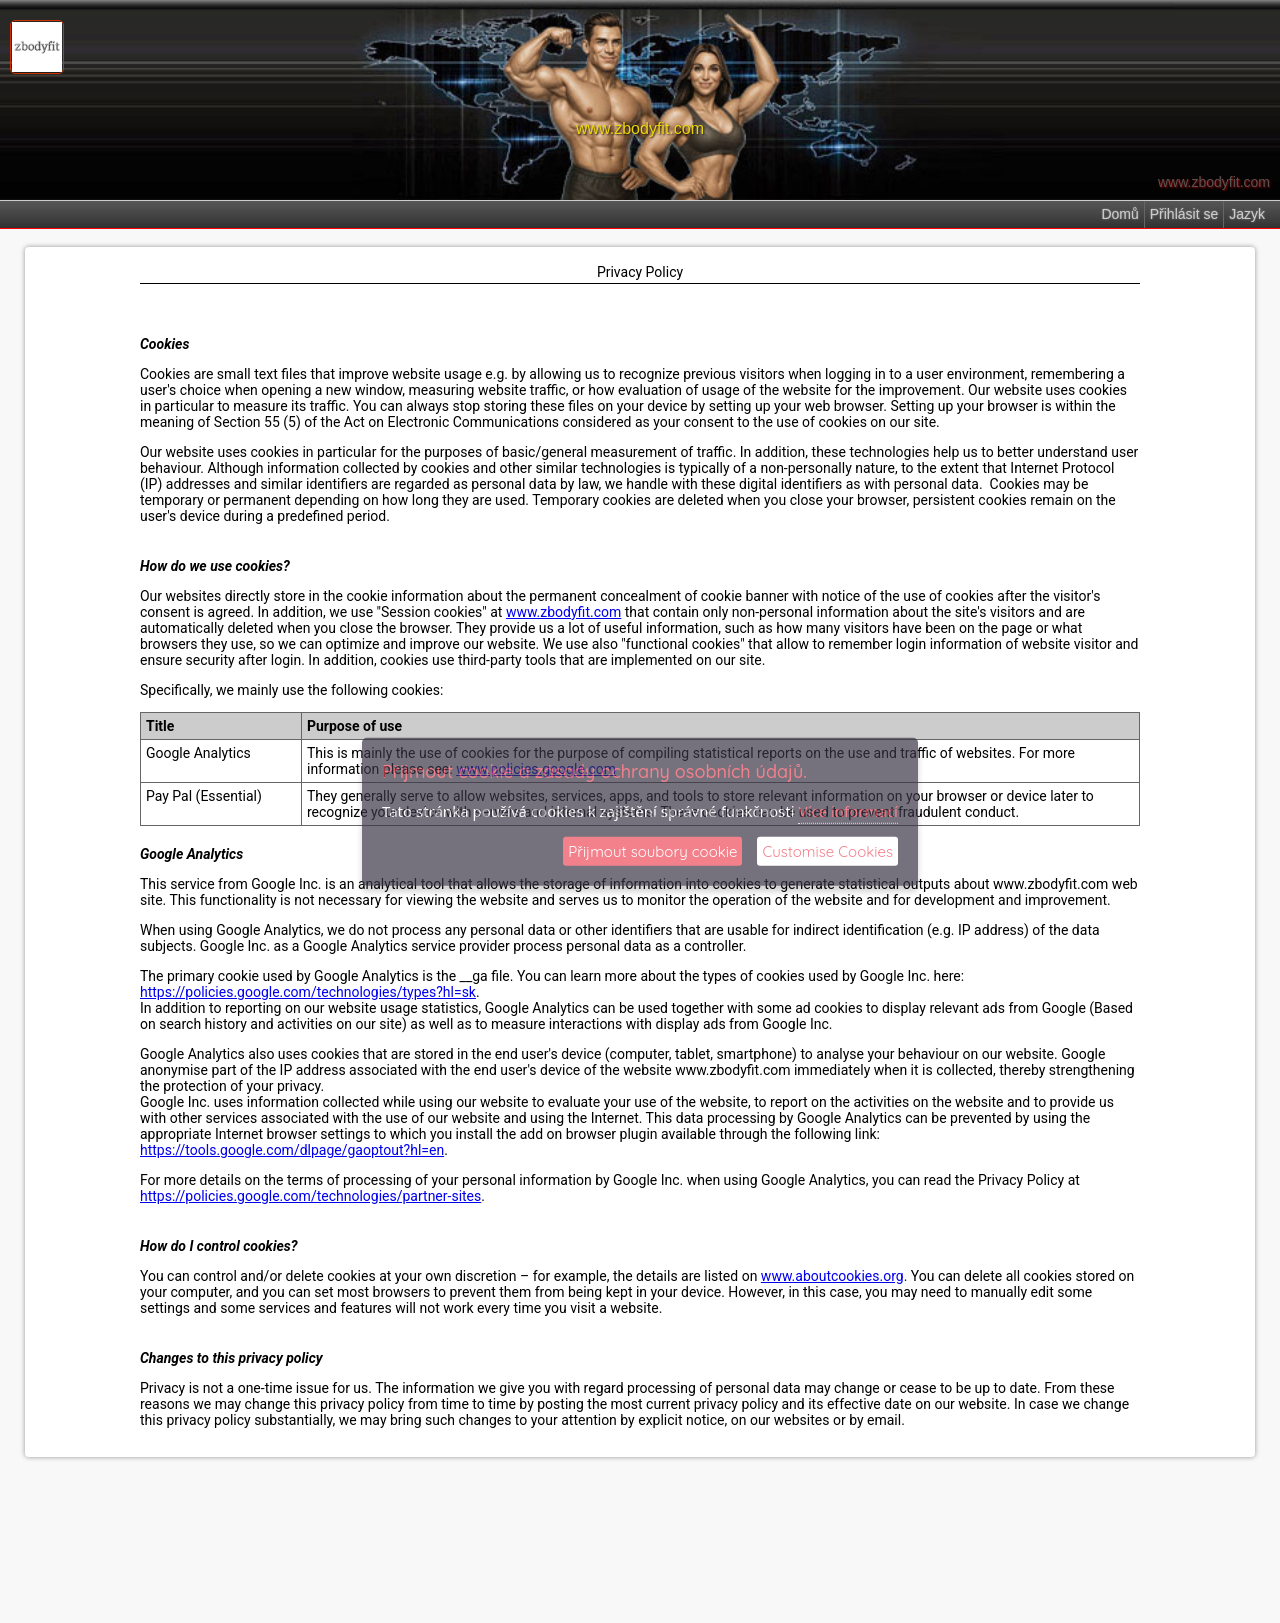  I want to click on Customise Cookies, so click(827, 851).